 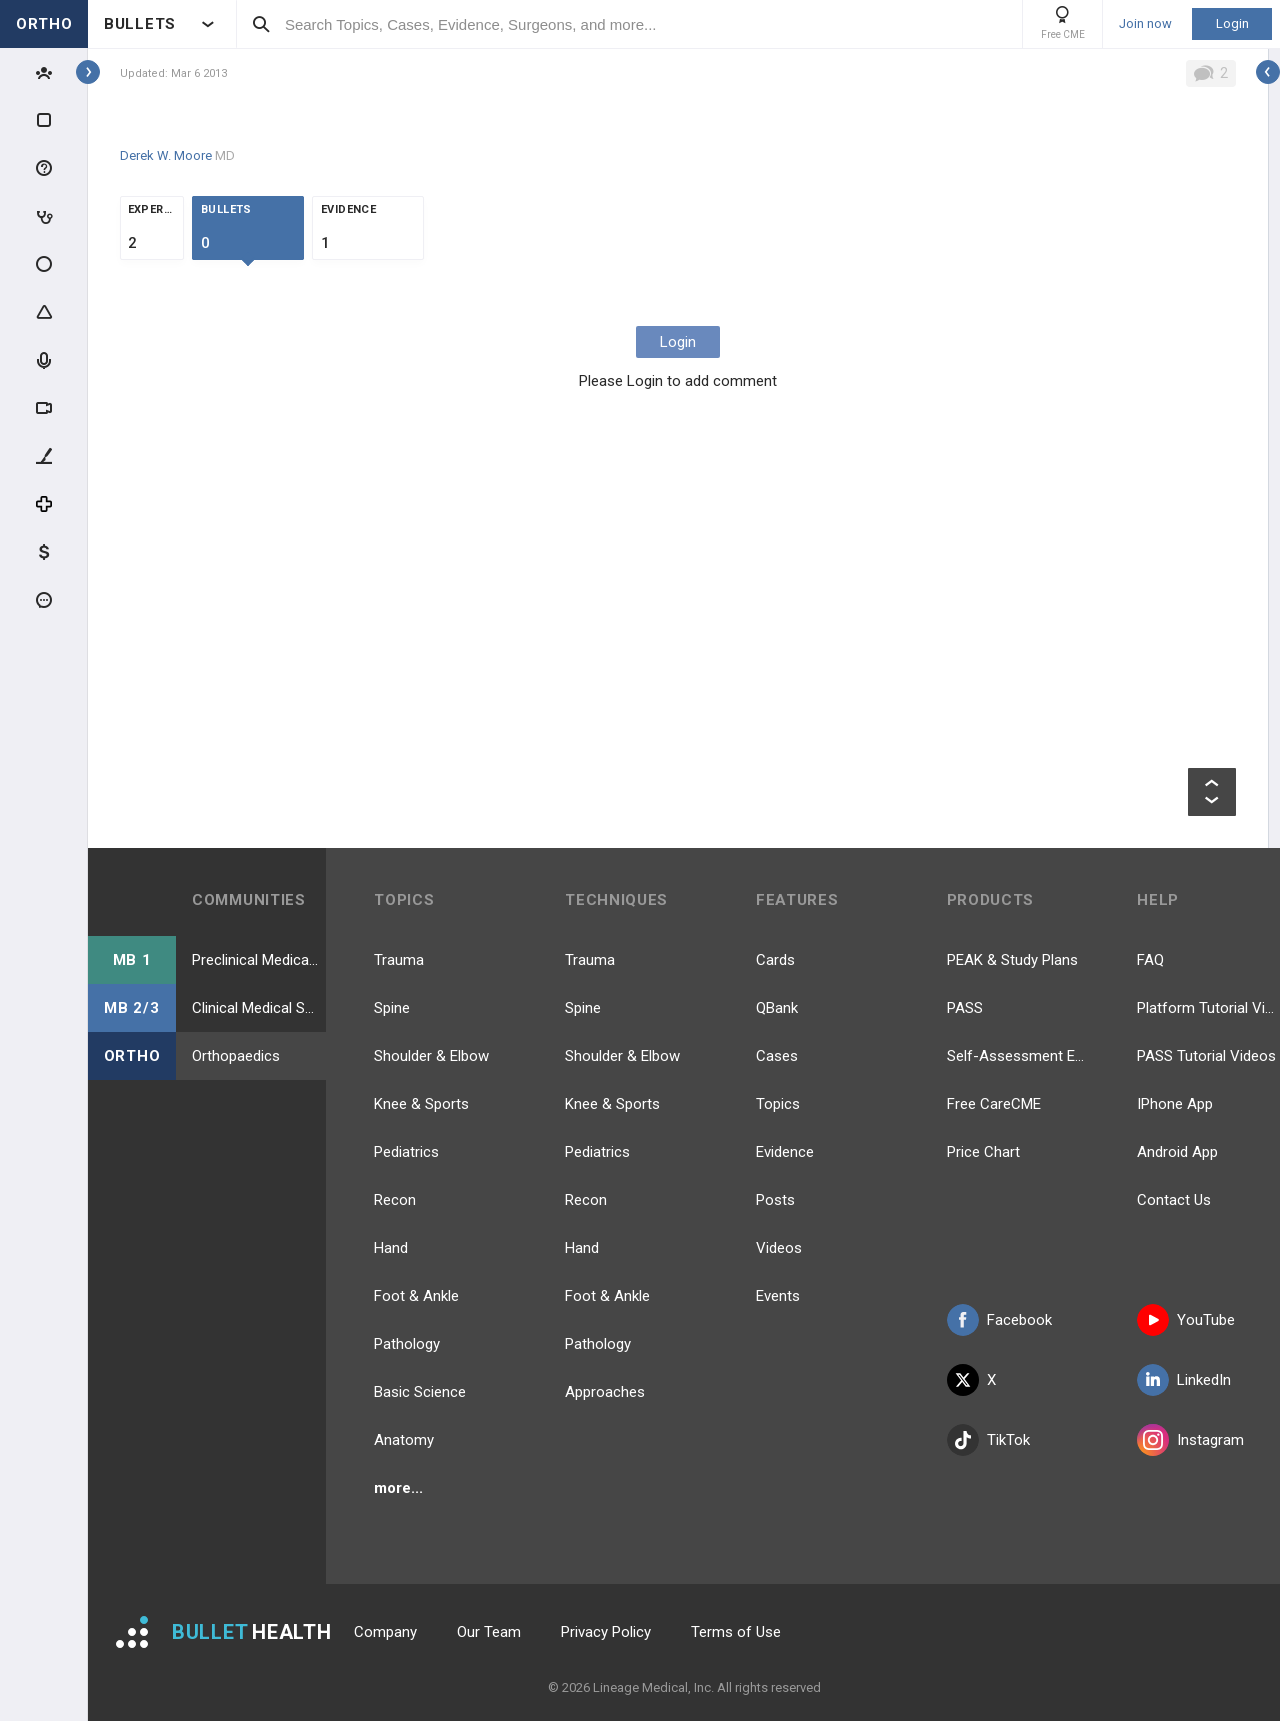 I want to click on Facebook, so click(x=999, y=1320).